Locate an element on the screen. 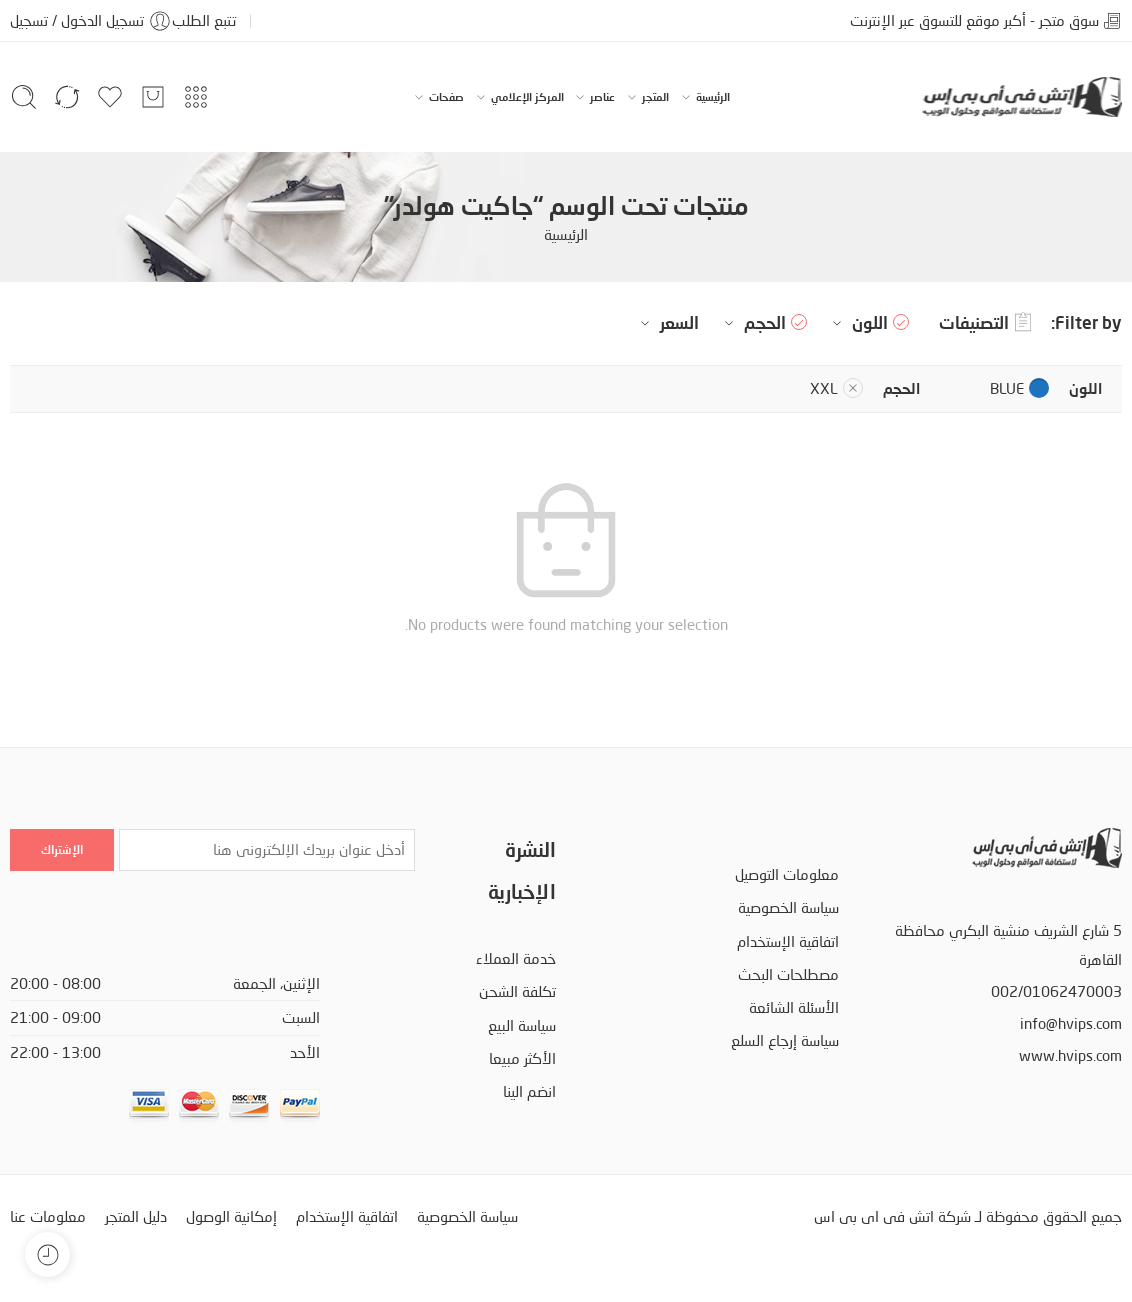 The height and width of the screenshot is (1302, 1132). التصنيفات is located at coordinates (985, 323).